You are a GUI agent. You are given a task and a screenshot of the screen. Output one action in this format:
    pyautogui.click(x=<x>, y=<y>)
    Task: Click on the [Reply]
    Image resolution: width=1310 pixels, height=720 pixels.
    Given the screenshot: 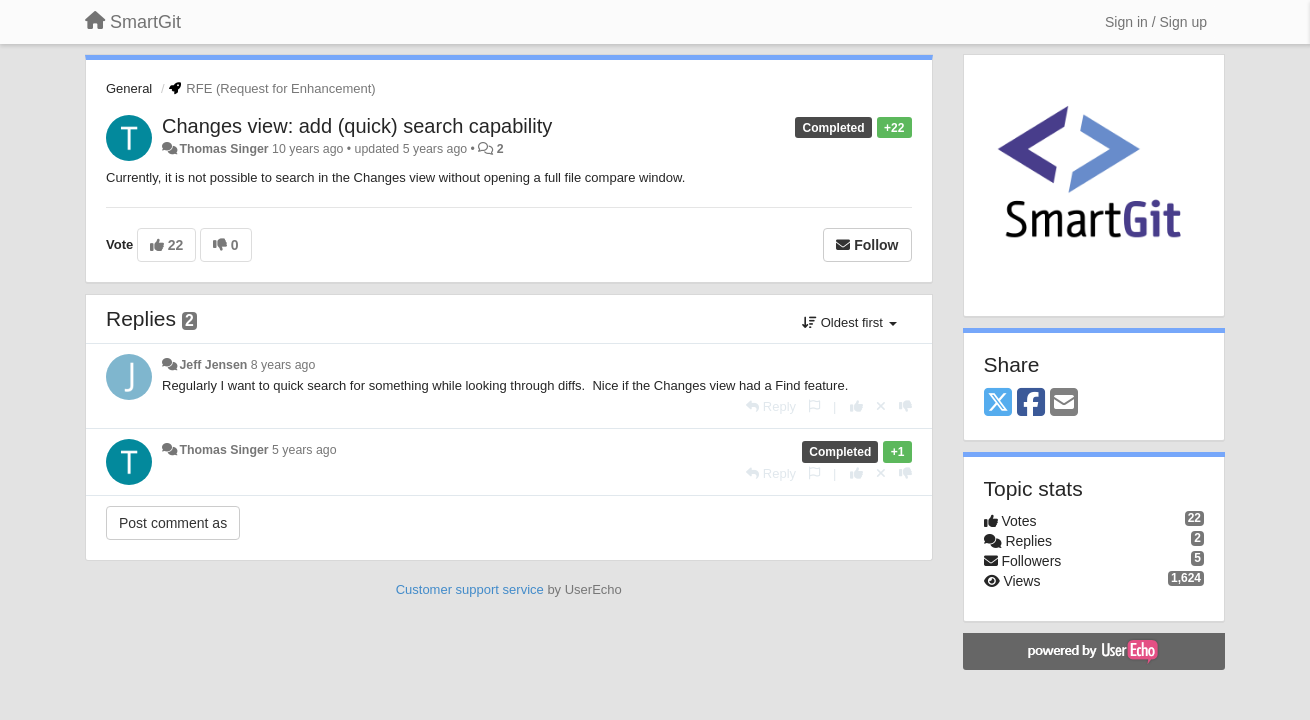 What is the action you would take?
    pyautogui.click(x=771, y=406)
    